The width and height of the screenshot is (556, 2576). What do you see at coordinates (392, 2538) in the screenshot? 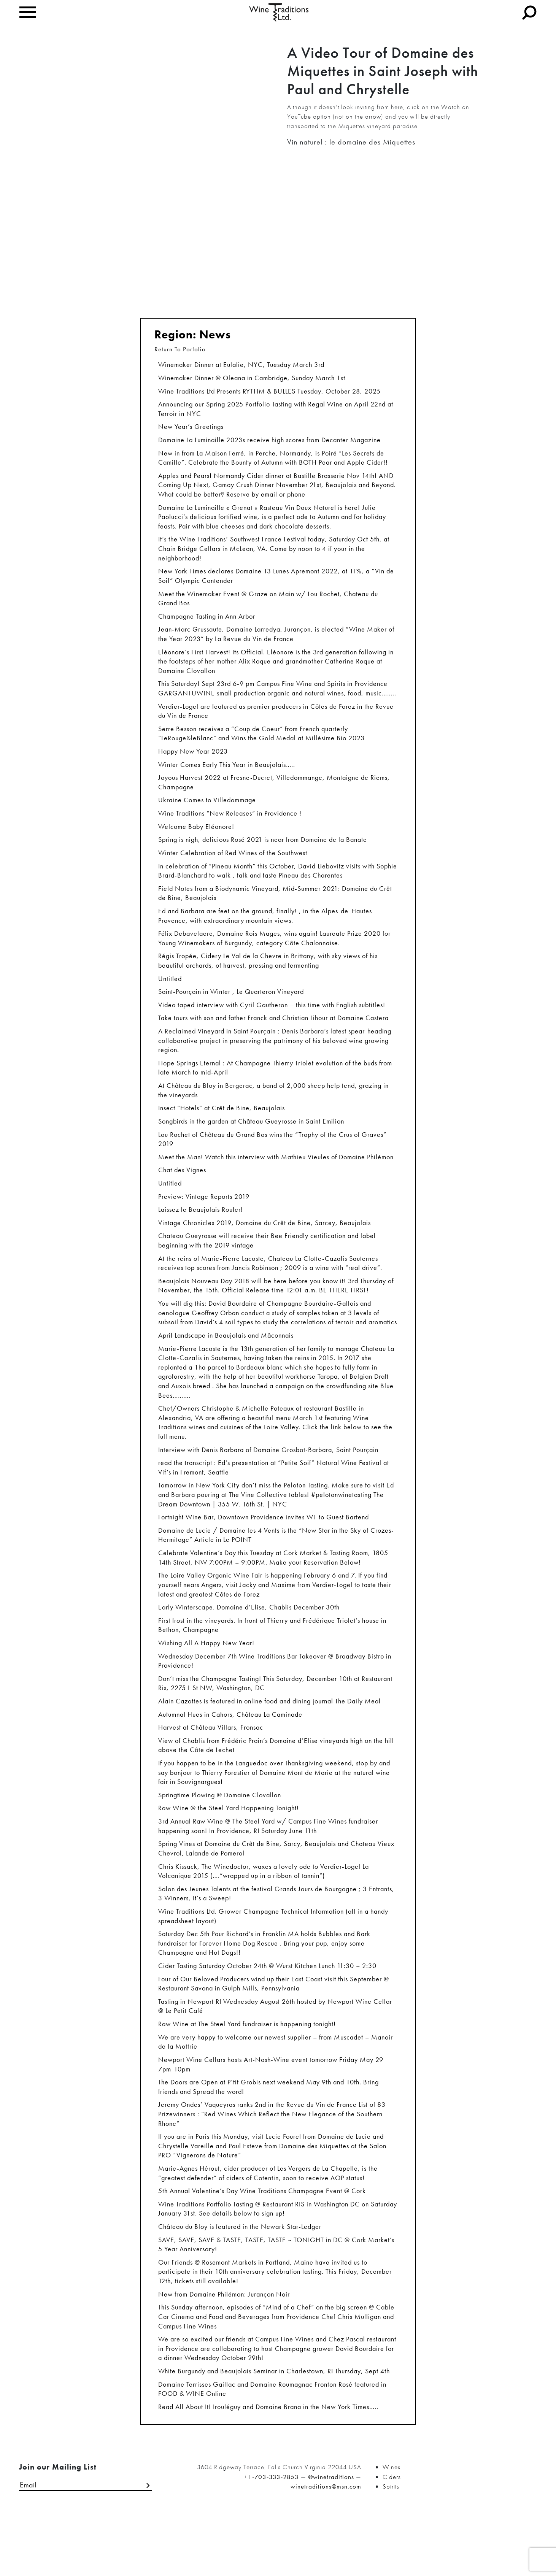
I see `Ciders` at bounding box center [392, 2538].